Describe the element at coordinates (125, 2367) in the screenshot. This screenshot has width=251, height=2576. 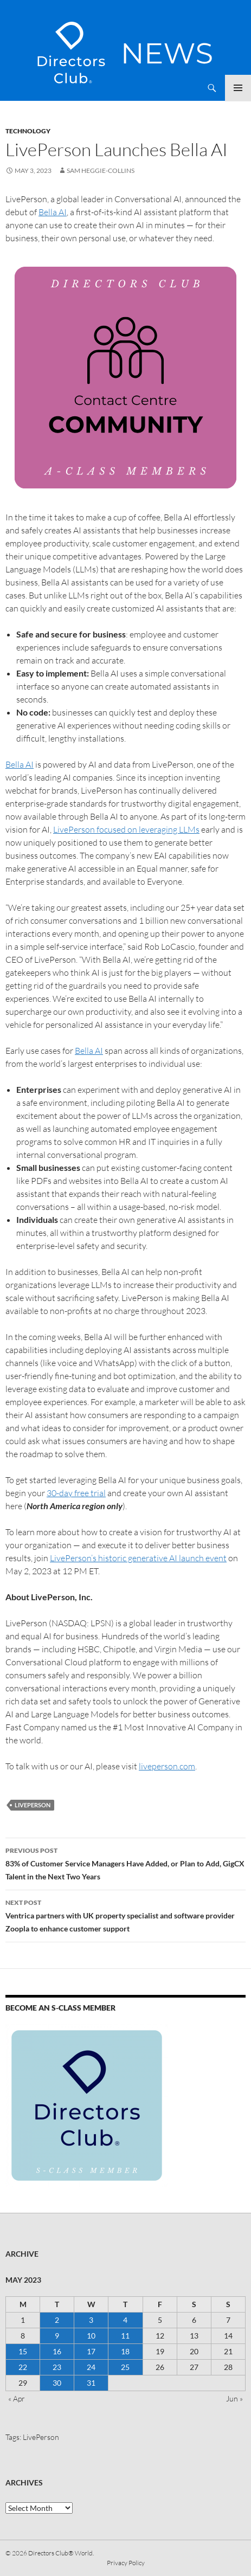
I see `25 [Posts published on 25 May 2023]` at that location.